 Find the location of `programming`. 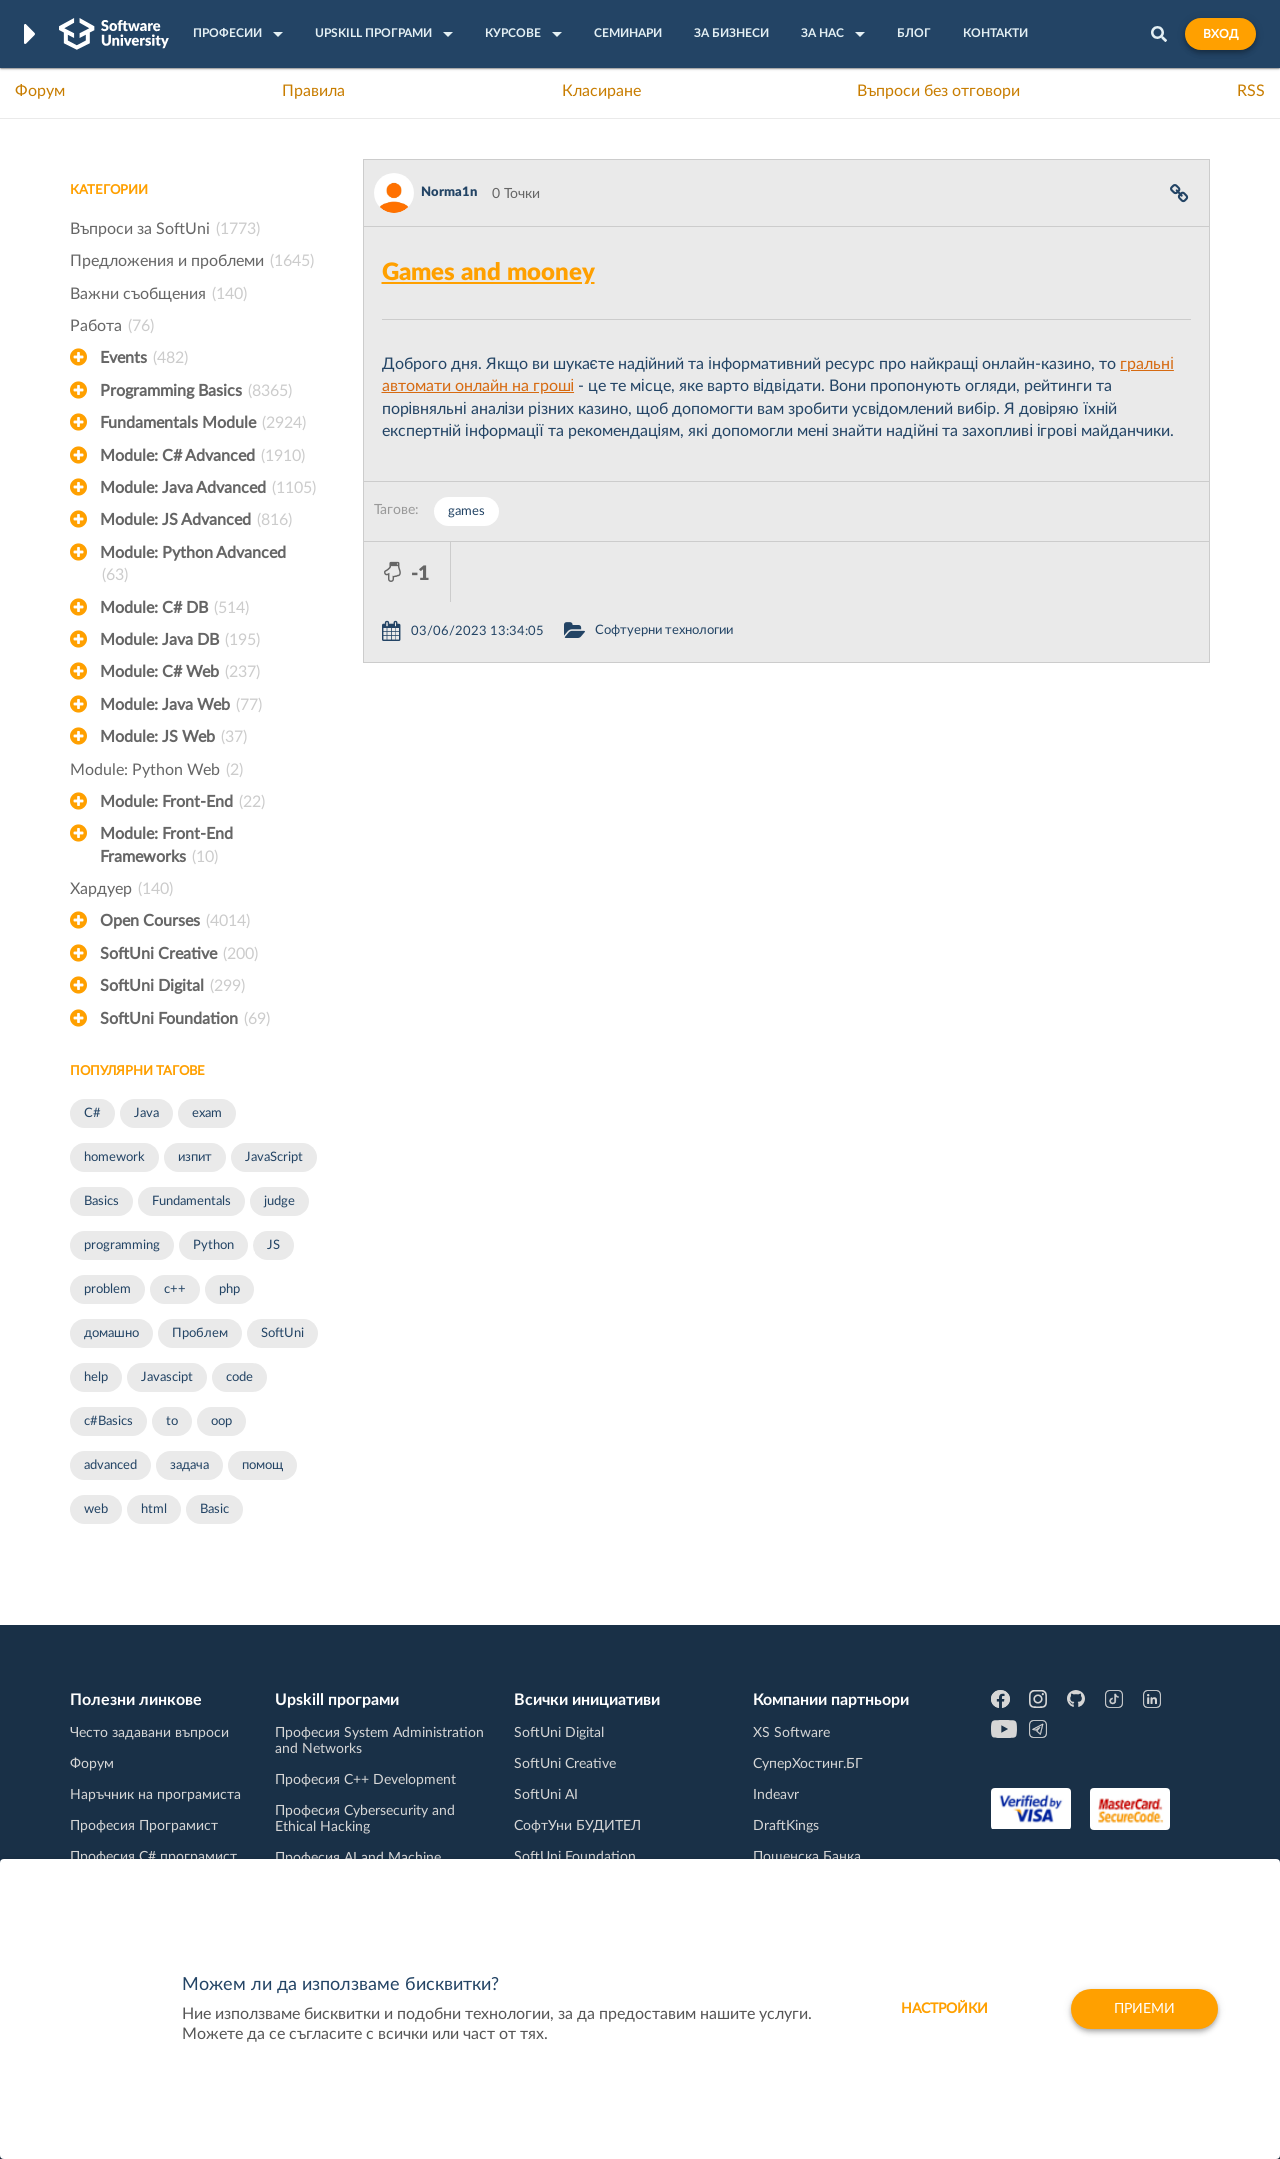

programming is located at coordinates (122, 1245).